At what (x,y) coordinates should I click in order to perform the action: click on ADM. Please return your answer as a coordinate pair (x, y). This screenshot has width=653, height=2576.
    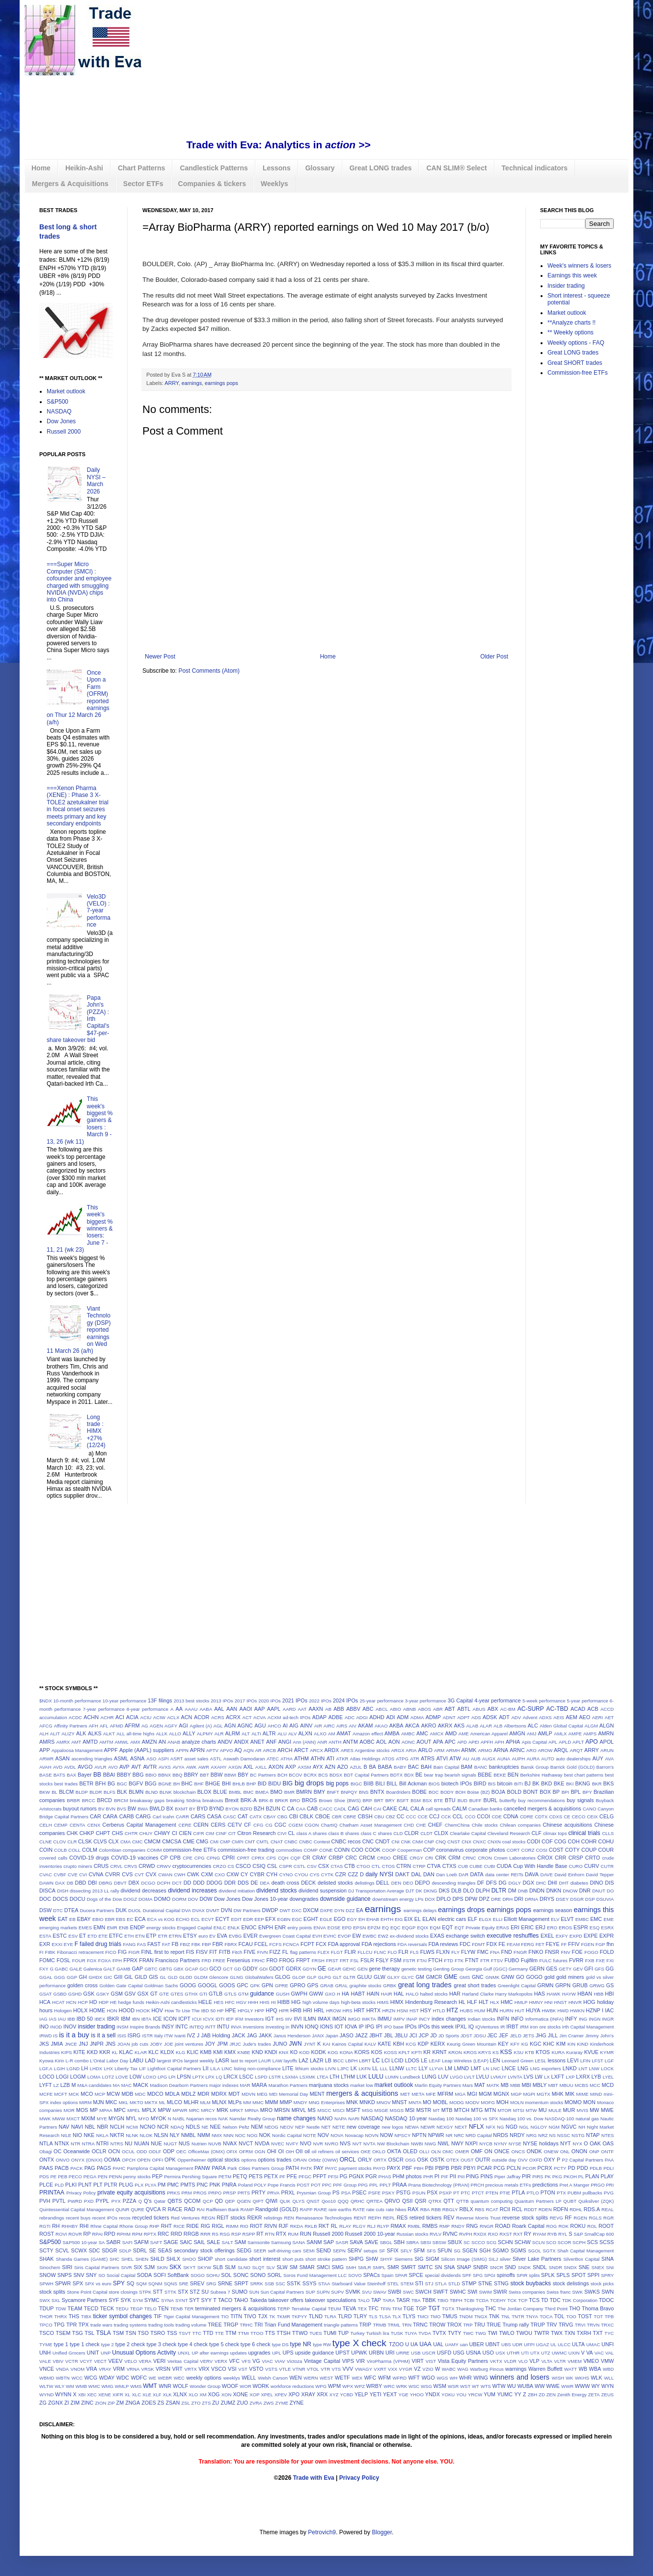
    Looking at the image, I should click on (402, 1717).